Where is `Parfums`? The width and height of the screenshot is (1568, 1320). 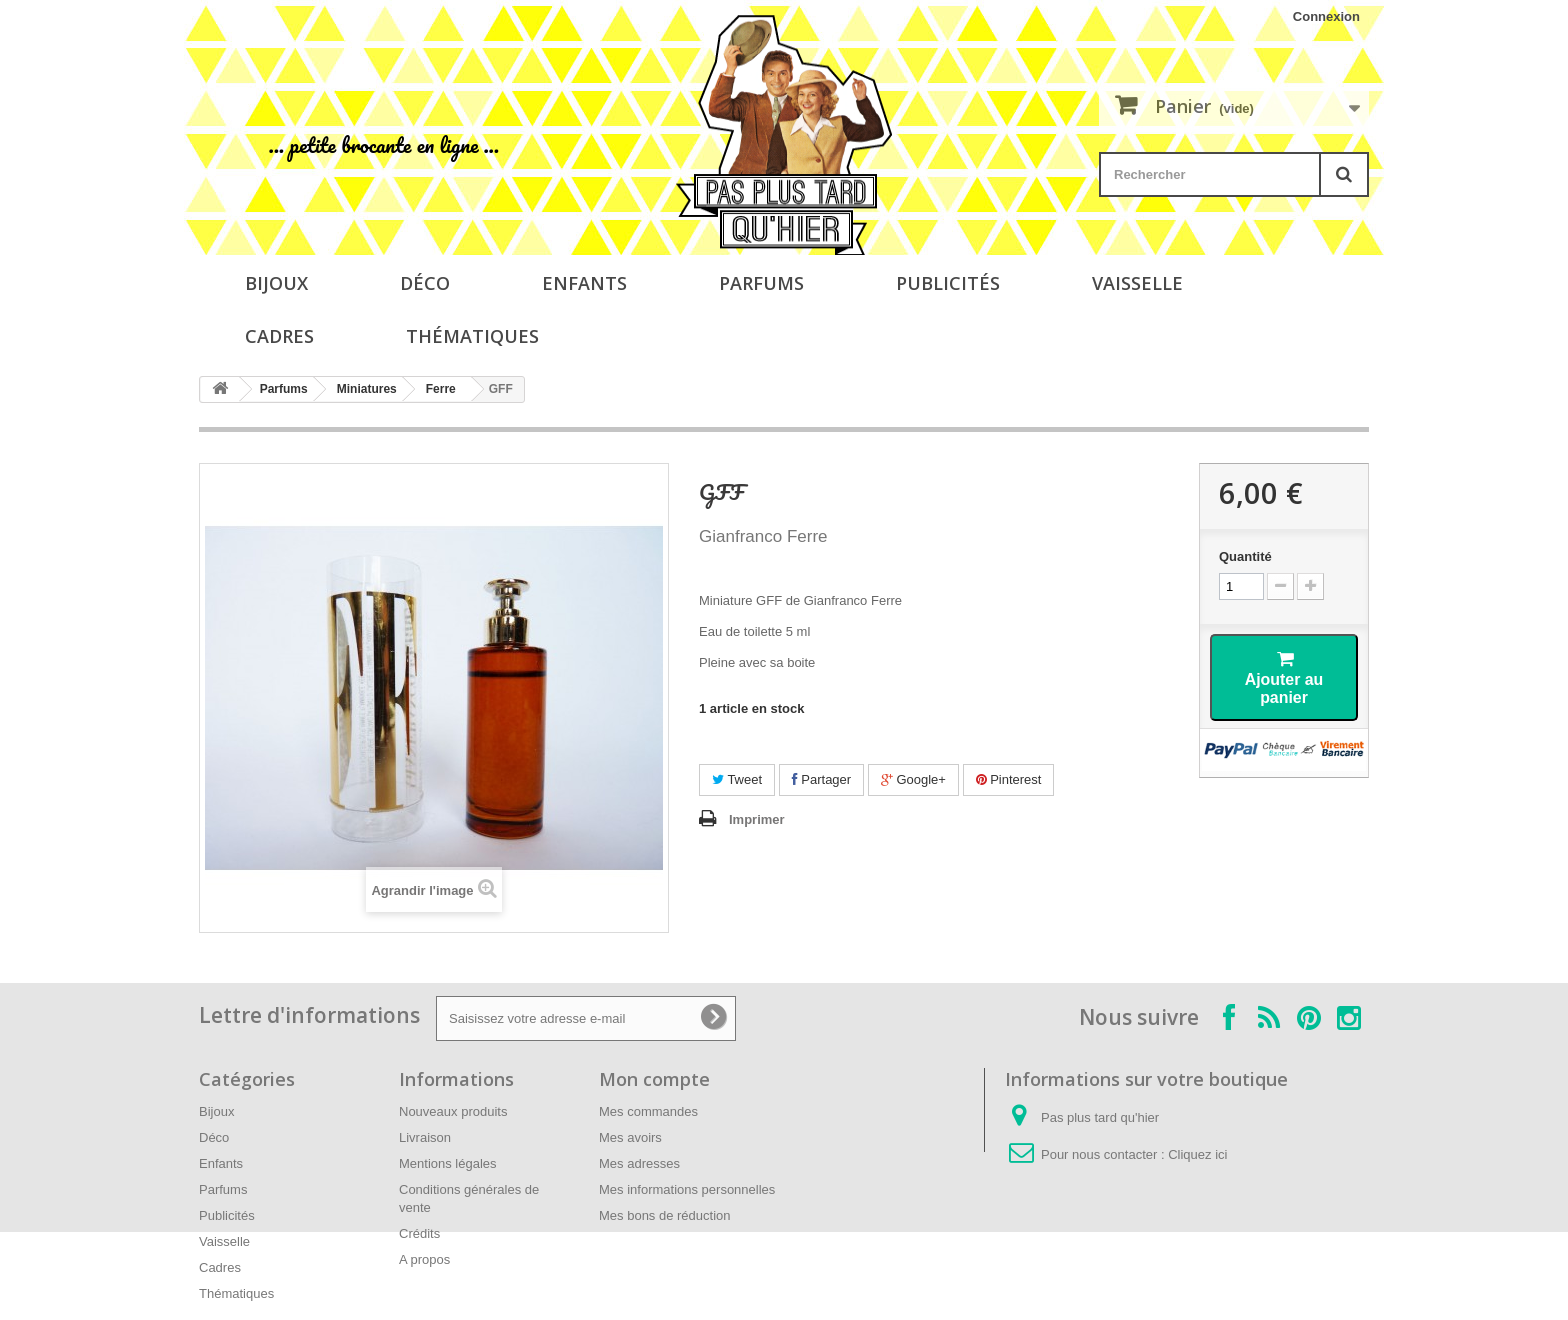
Parfums is located at coordinates (761, 283).